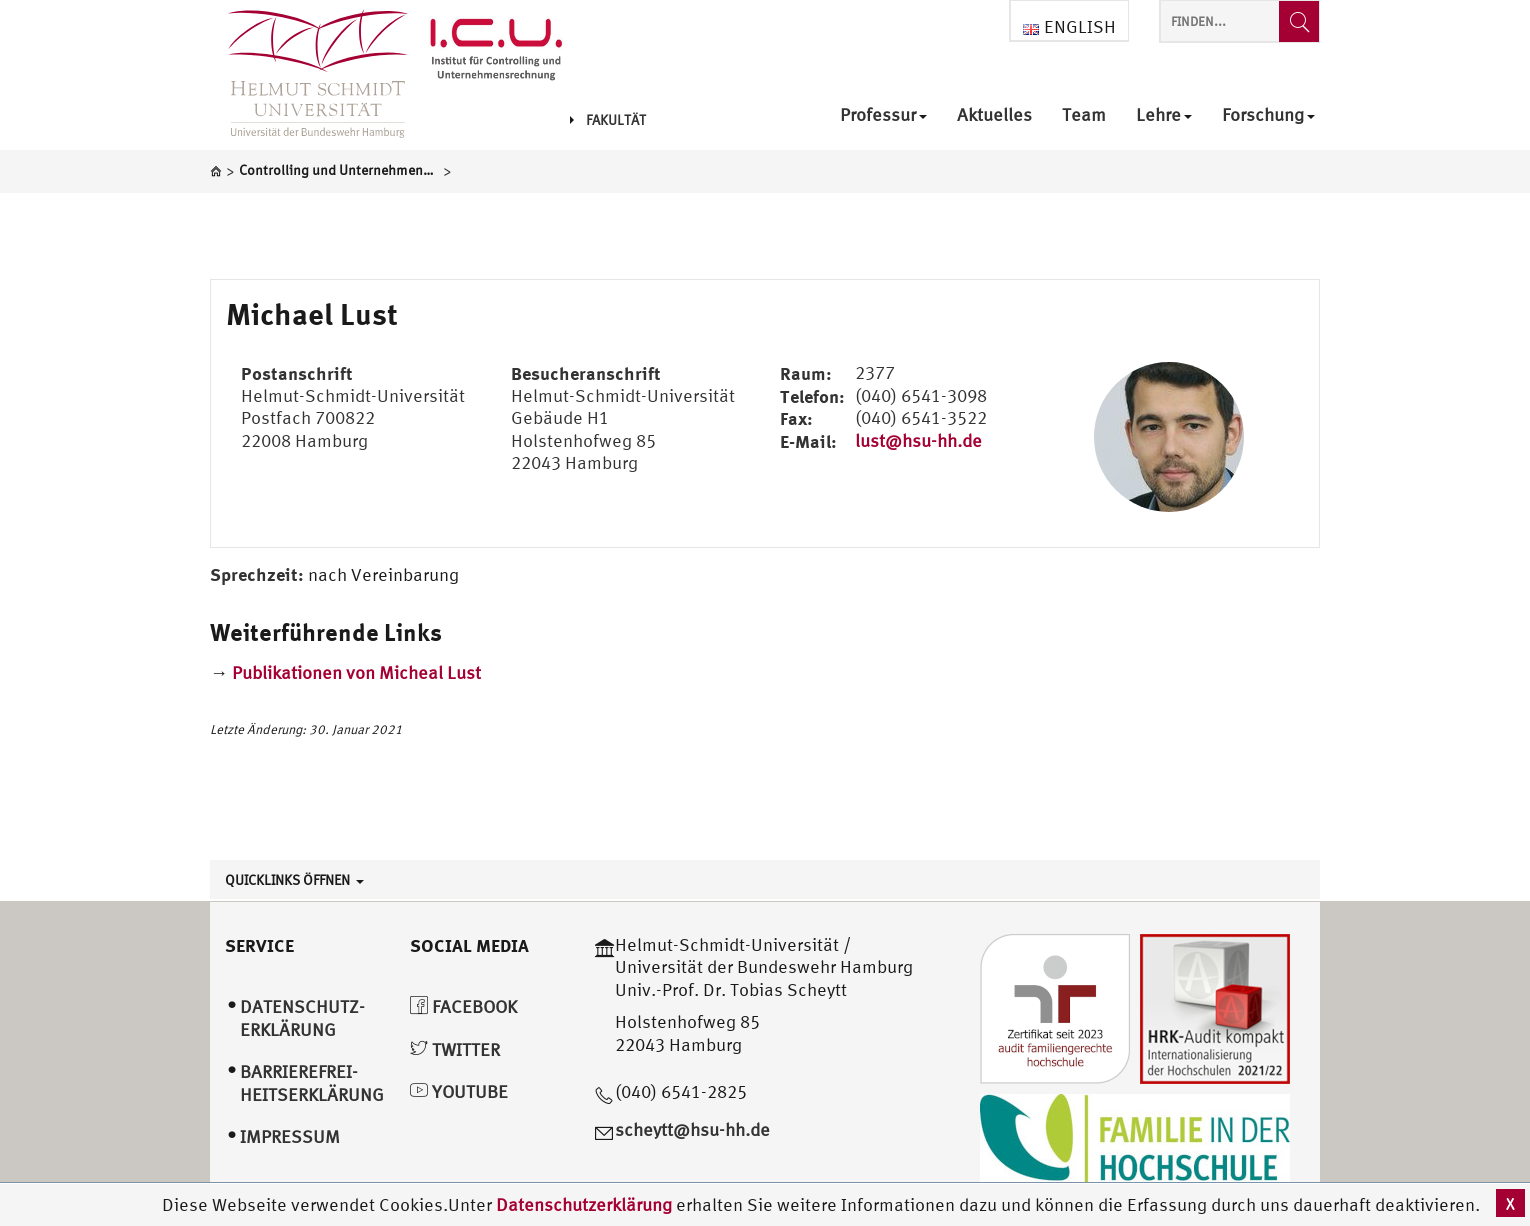  I want to click on scheytt@hsu-hh.de, so click(692, 1129).